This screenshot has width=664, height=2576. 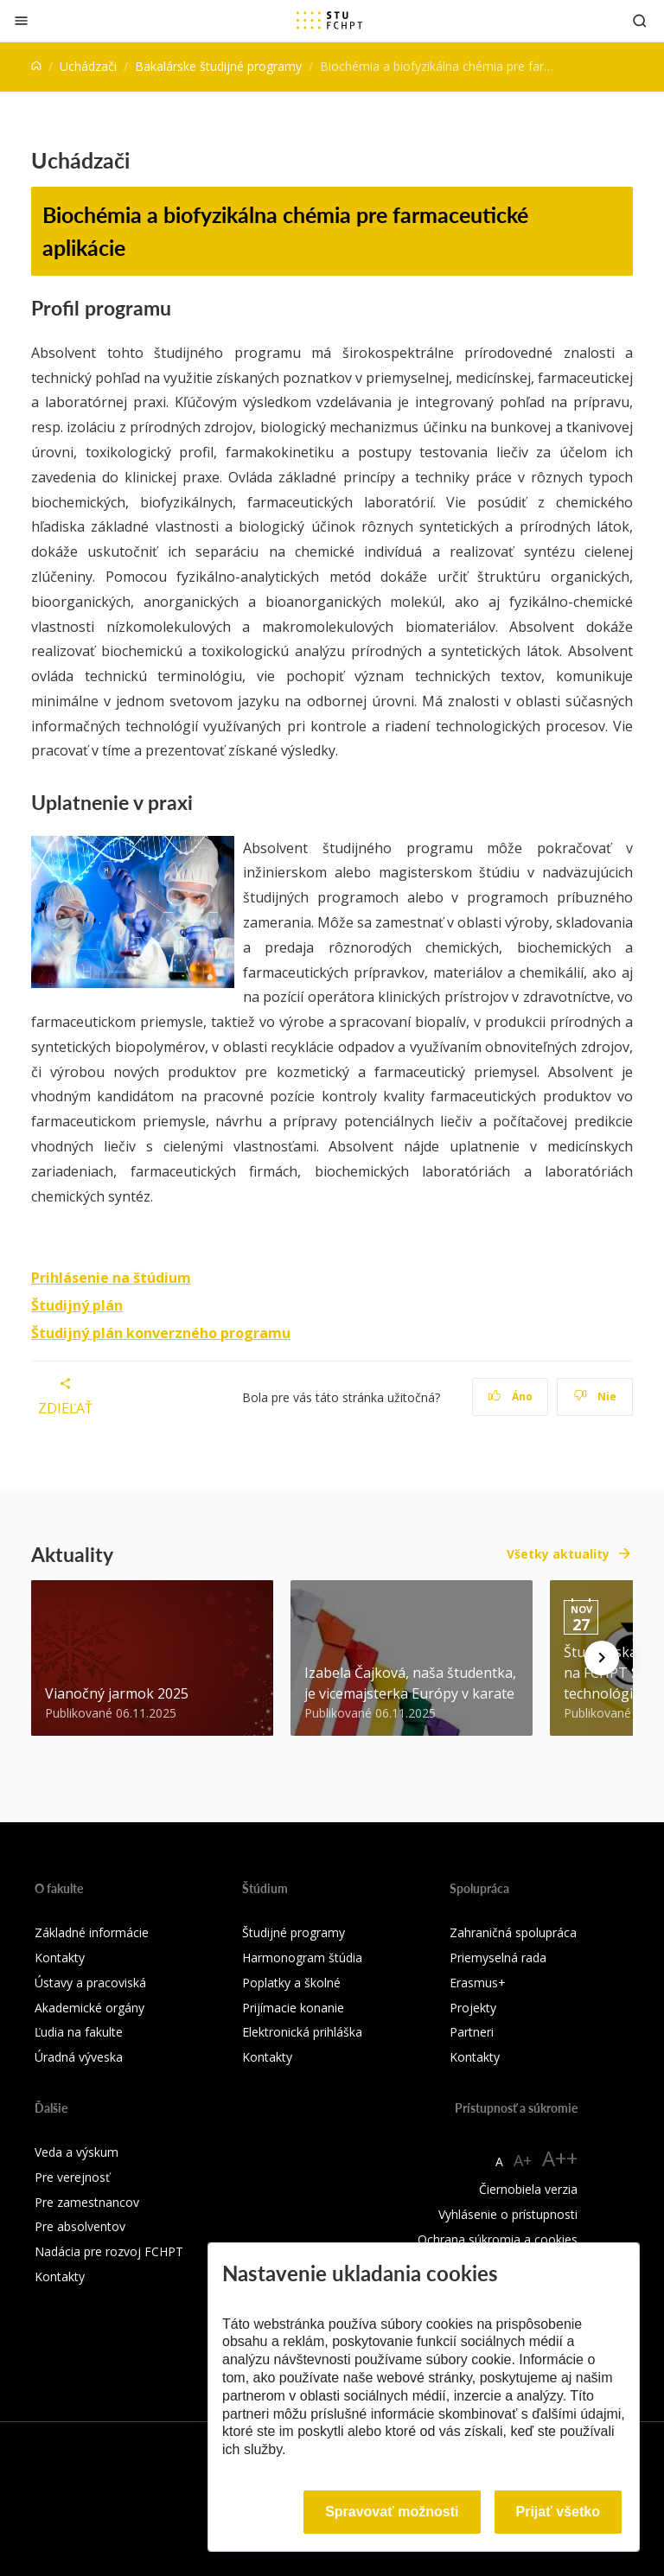 I want to click on Prijať všetko, so click(x=558, y=2511).